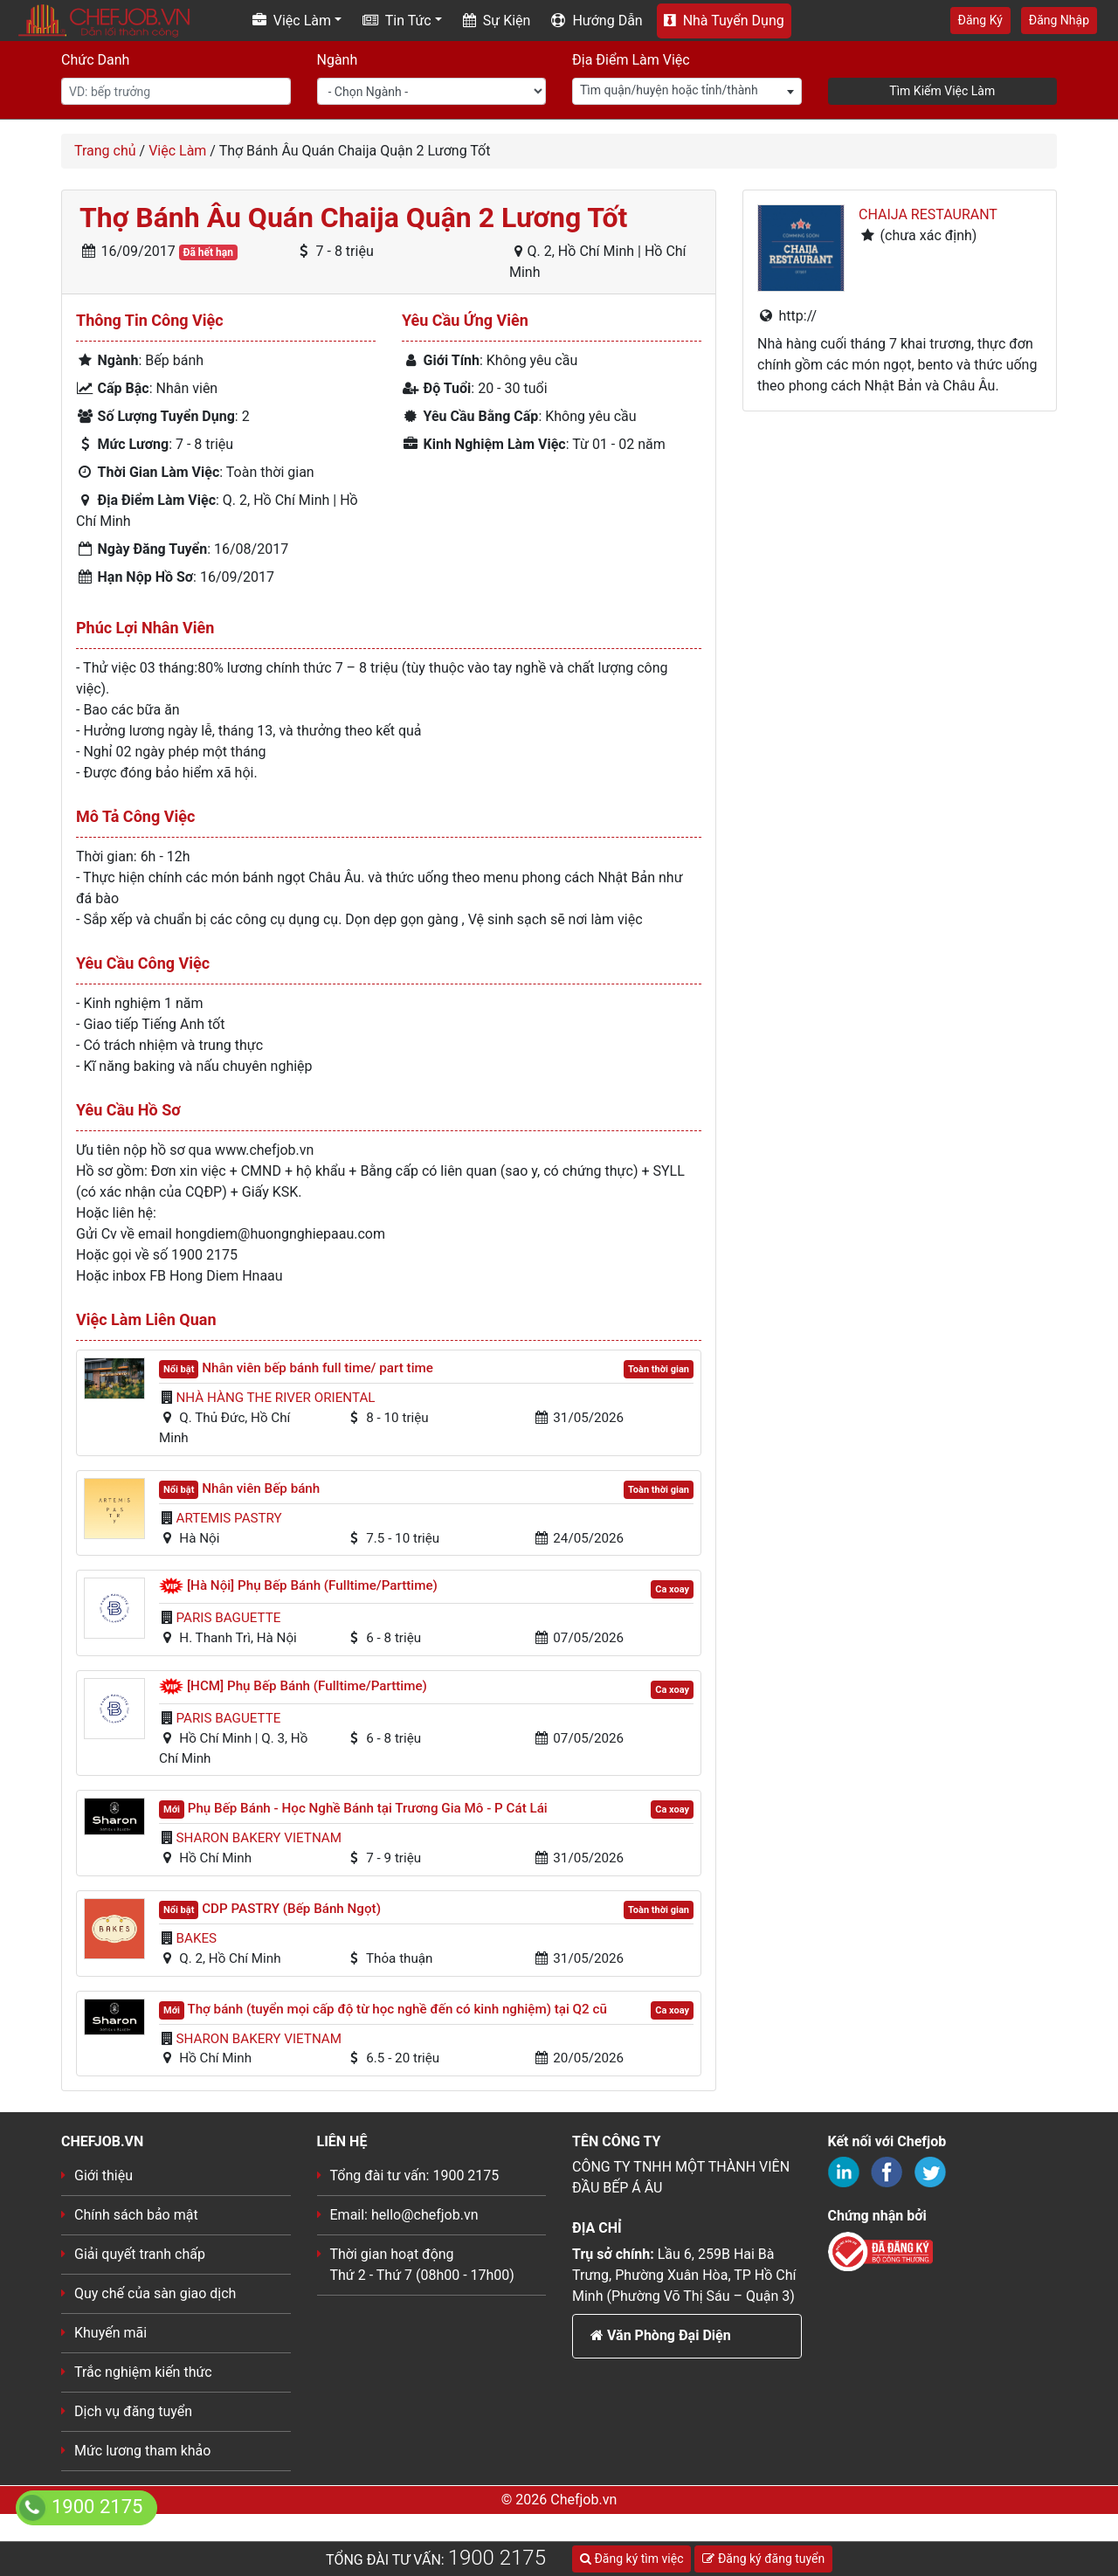 The image size is (1118, 2576). What do you see at coordinates (337, 60) in the screenshot?
I see `Ngành` at bounding box center [337, 60].